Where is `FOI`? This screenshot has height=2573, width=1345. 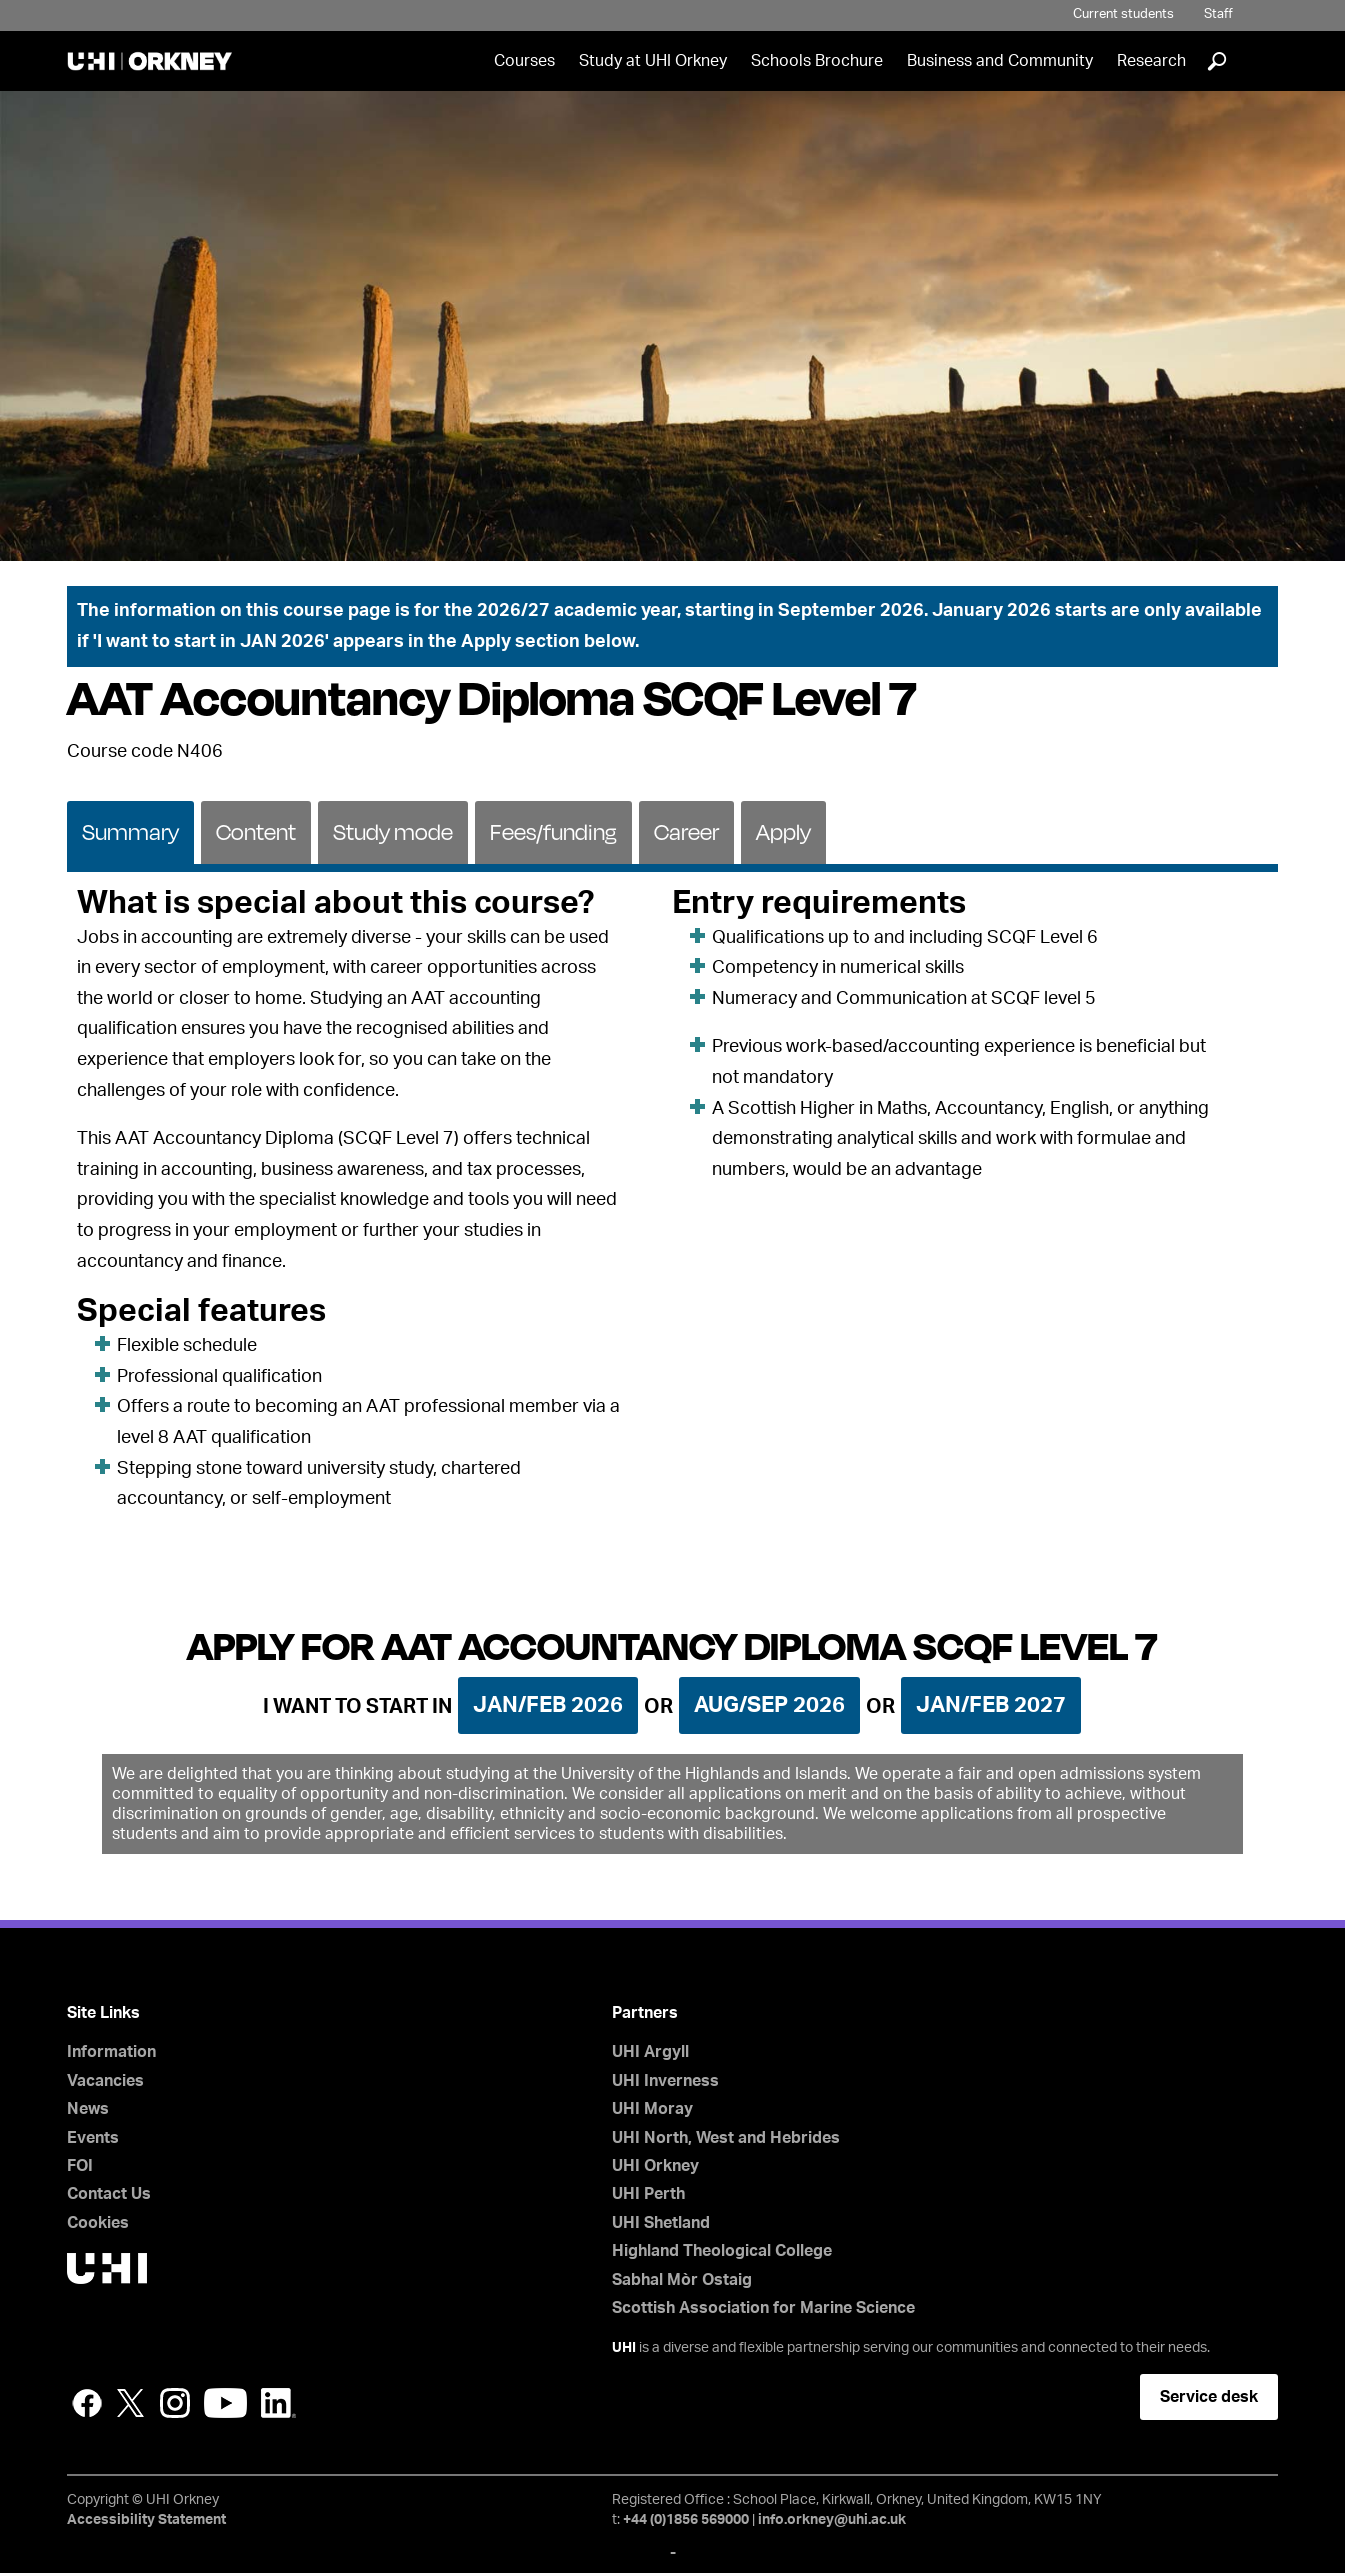 FOI is located at coordinates (80, 2166).